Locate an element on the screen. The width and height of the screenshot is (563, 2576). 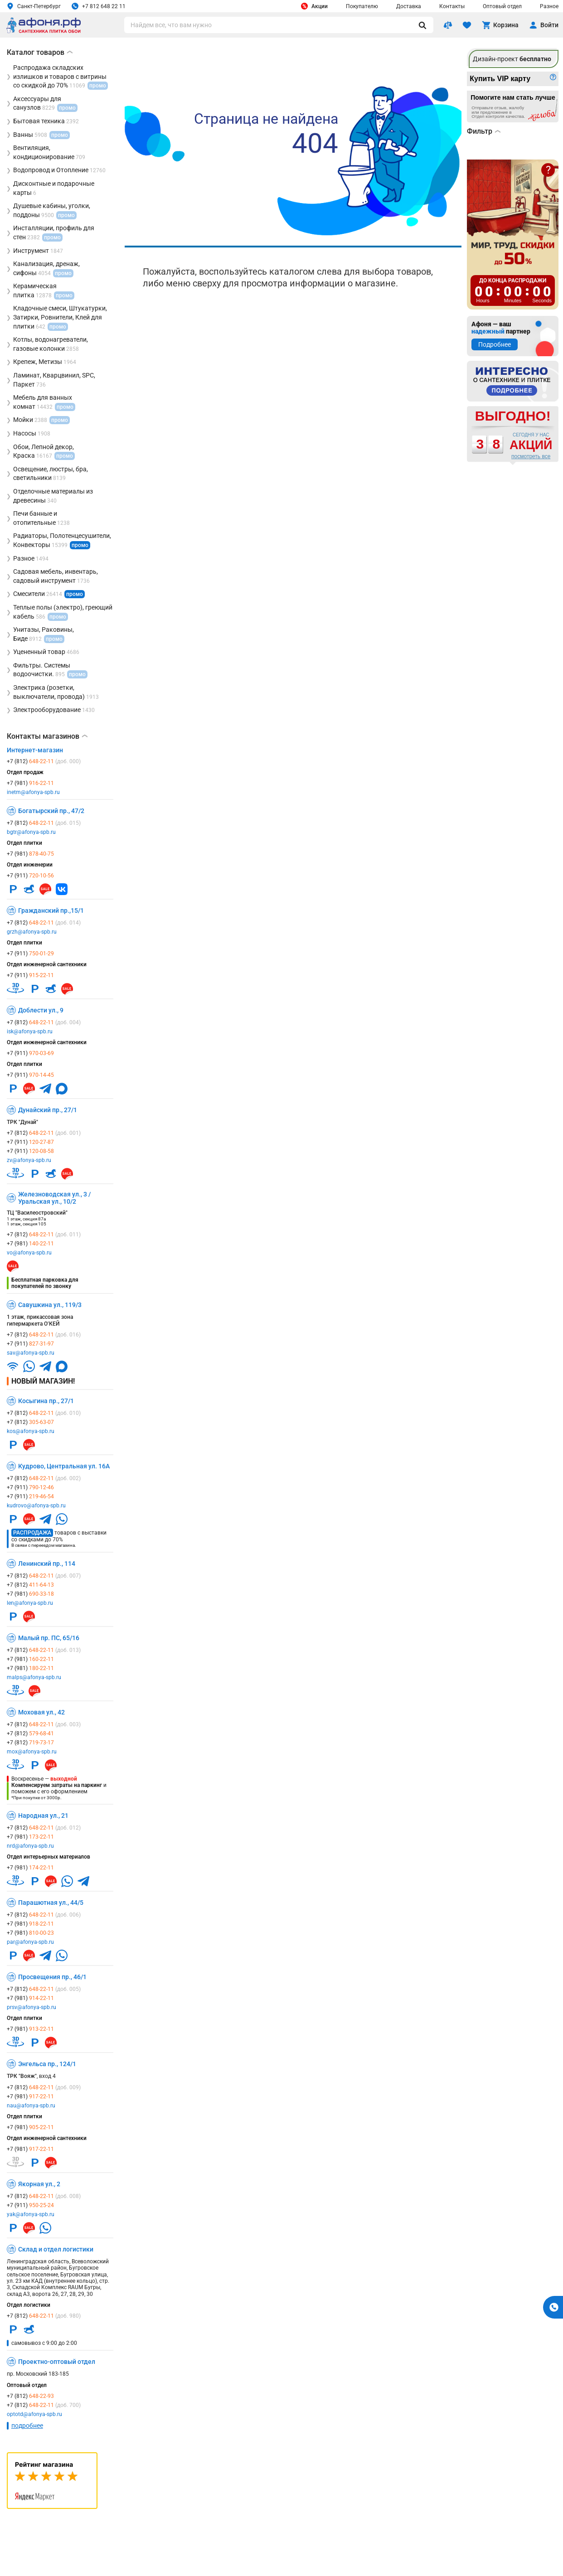
Распродажа is located at coordinates (32, 1533).